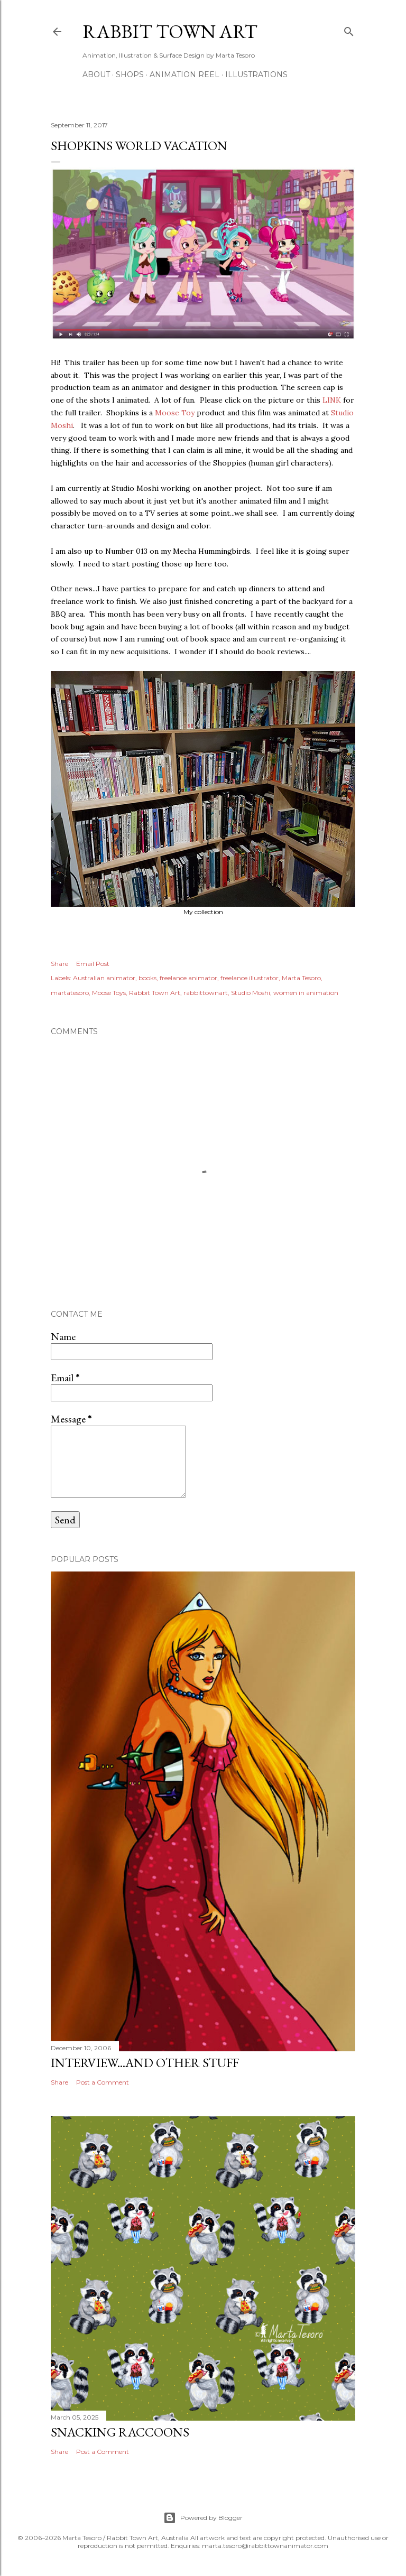 Image resolution: width=406 pixels, height=2576 pixels. Describe the element at coordinates (184, 74) in the screenshot. I see `Animation Reel` at that location.